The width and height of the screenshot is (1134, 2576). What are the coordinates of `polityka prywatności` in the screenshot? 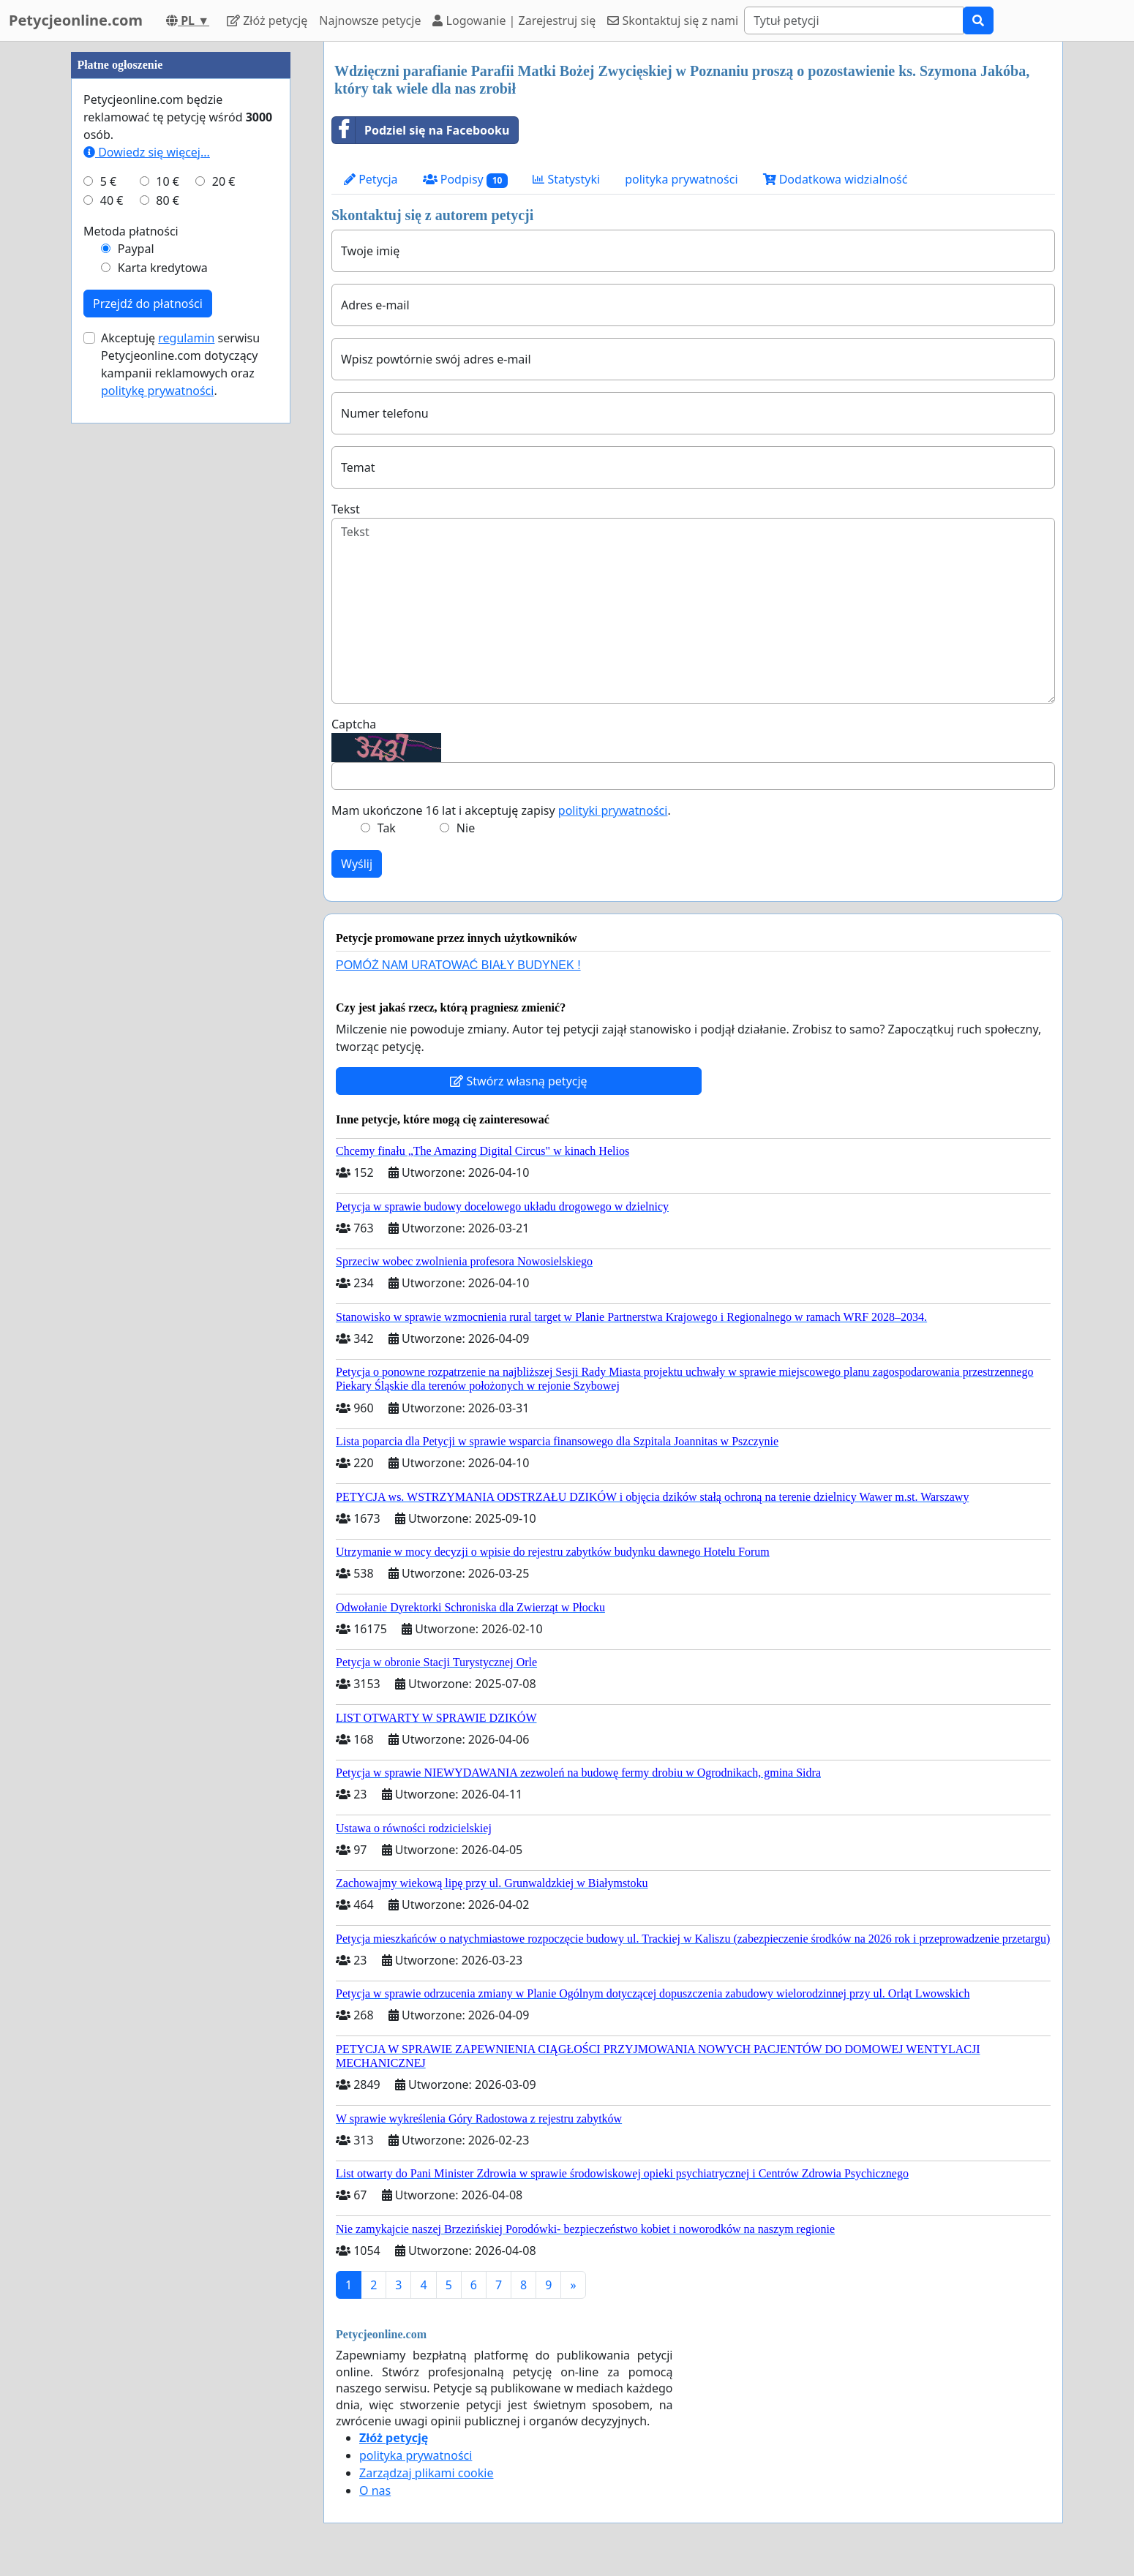 It's located at (681, 179).